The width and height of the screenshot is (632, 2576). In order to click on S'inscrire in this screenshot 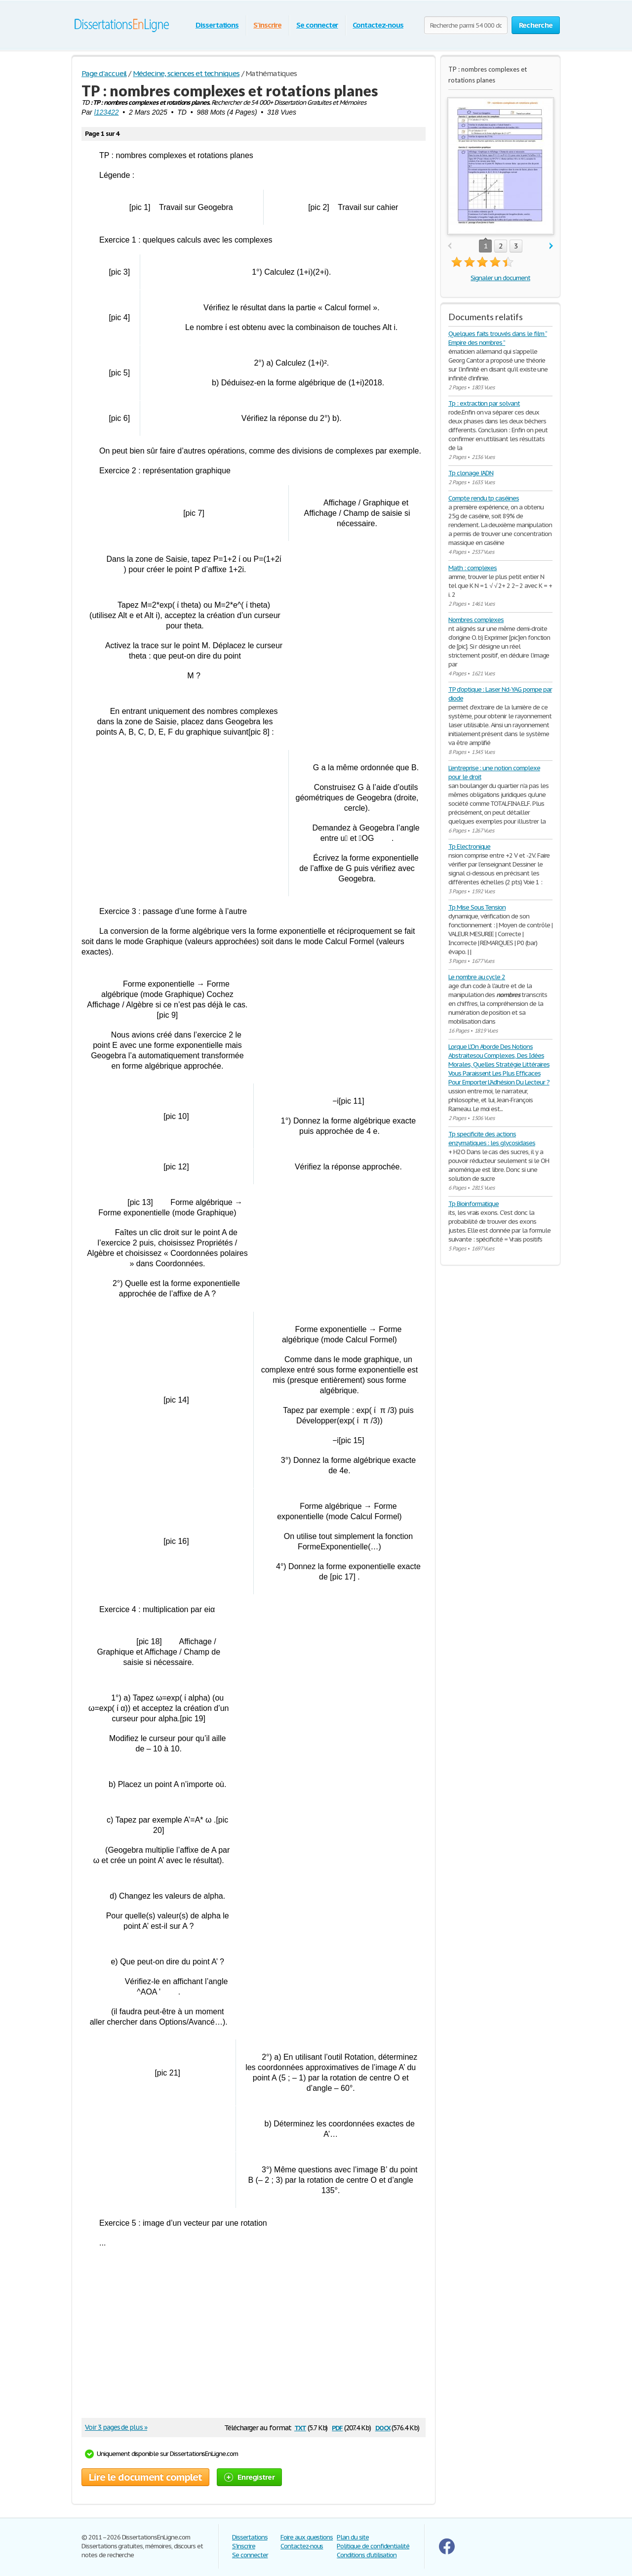, I will do `click(267, 25)`.